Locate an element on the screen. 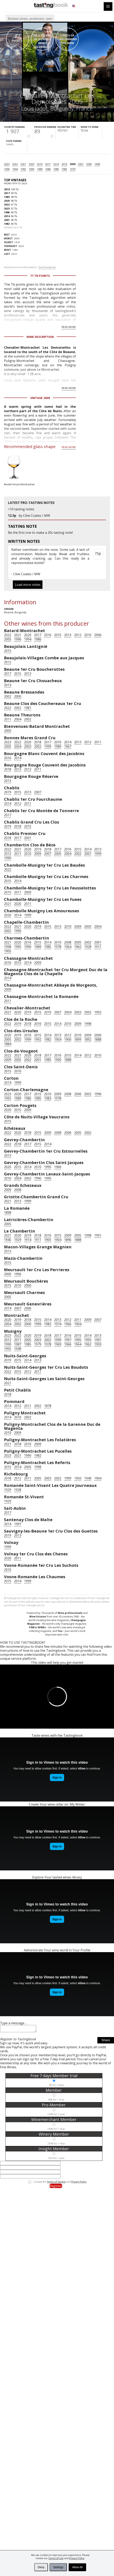 The height and width of the screenshot is (2576, 114). Louis Jadot is located at coordinates (34, 108).